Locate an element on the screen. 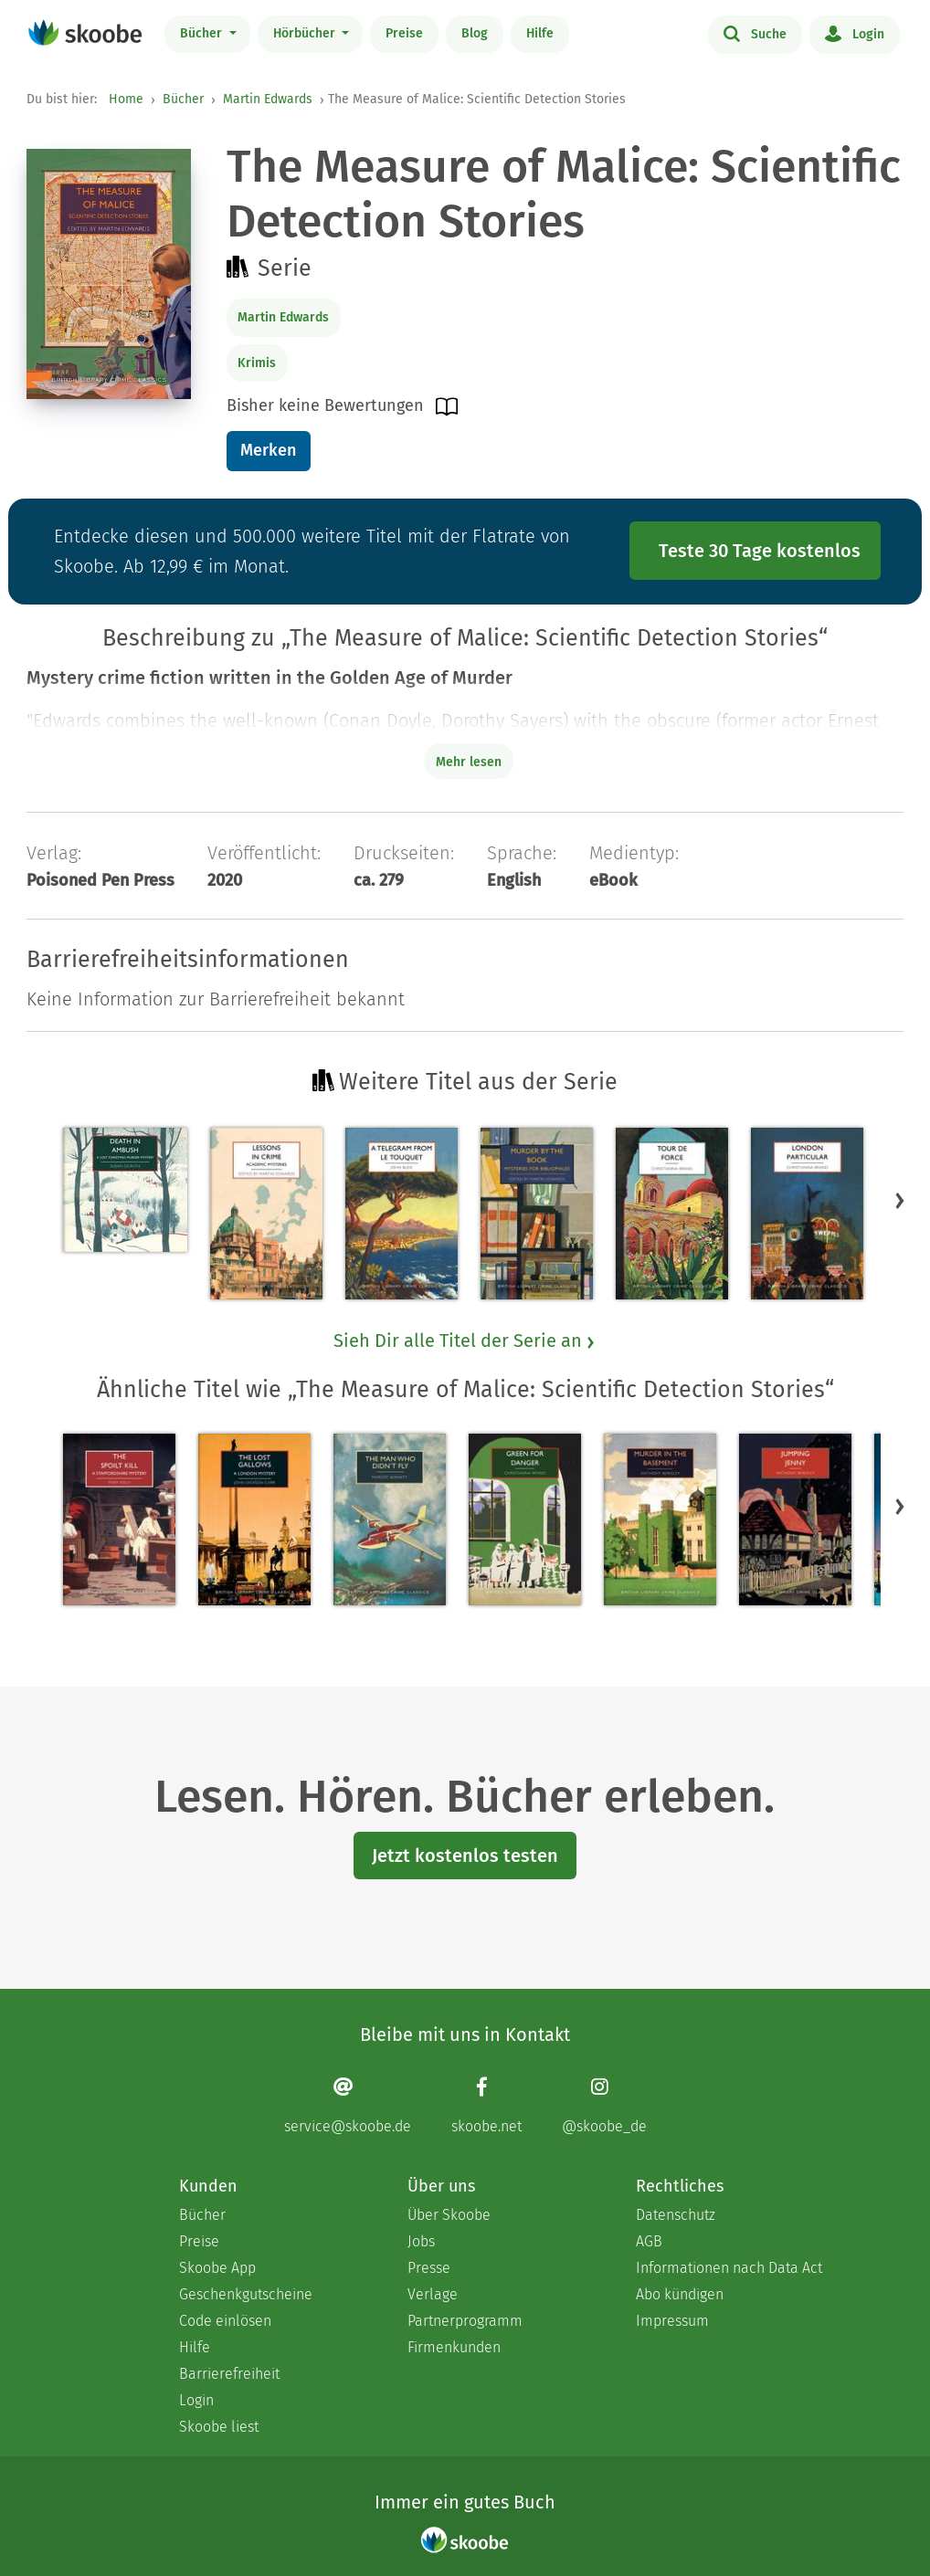  Skoobe App is located at coordinates (217, 2267).